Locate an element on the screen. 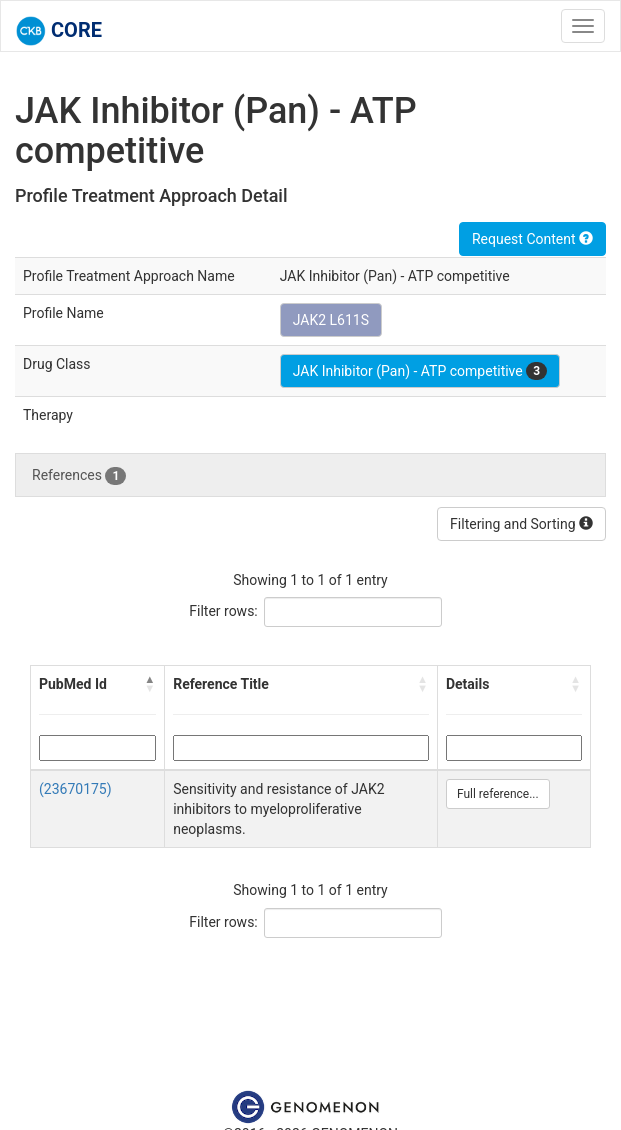 This screenshot has width=621, height=1130. (23670175) is located at coordinates (75, 789).